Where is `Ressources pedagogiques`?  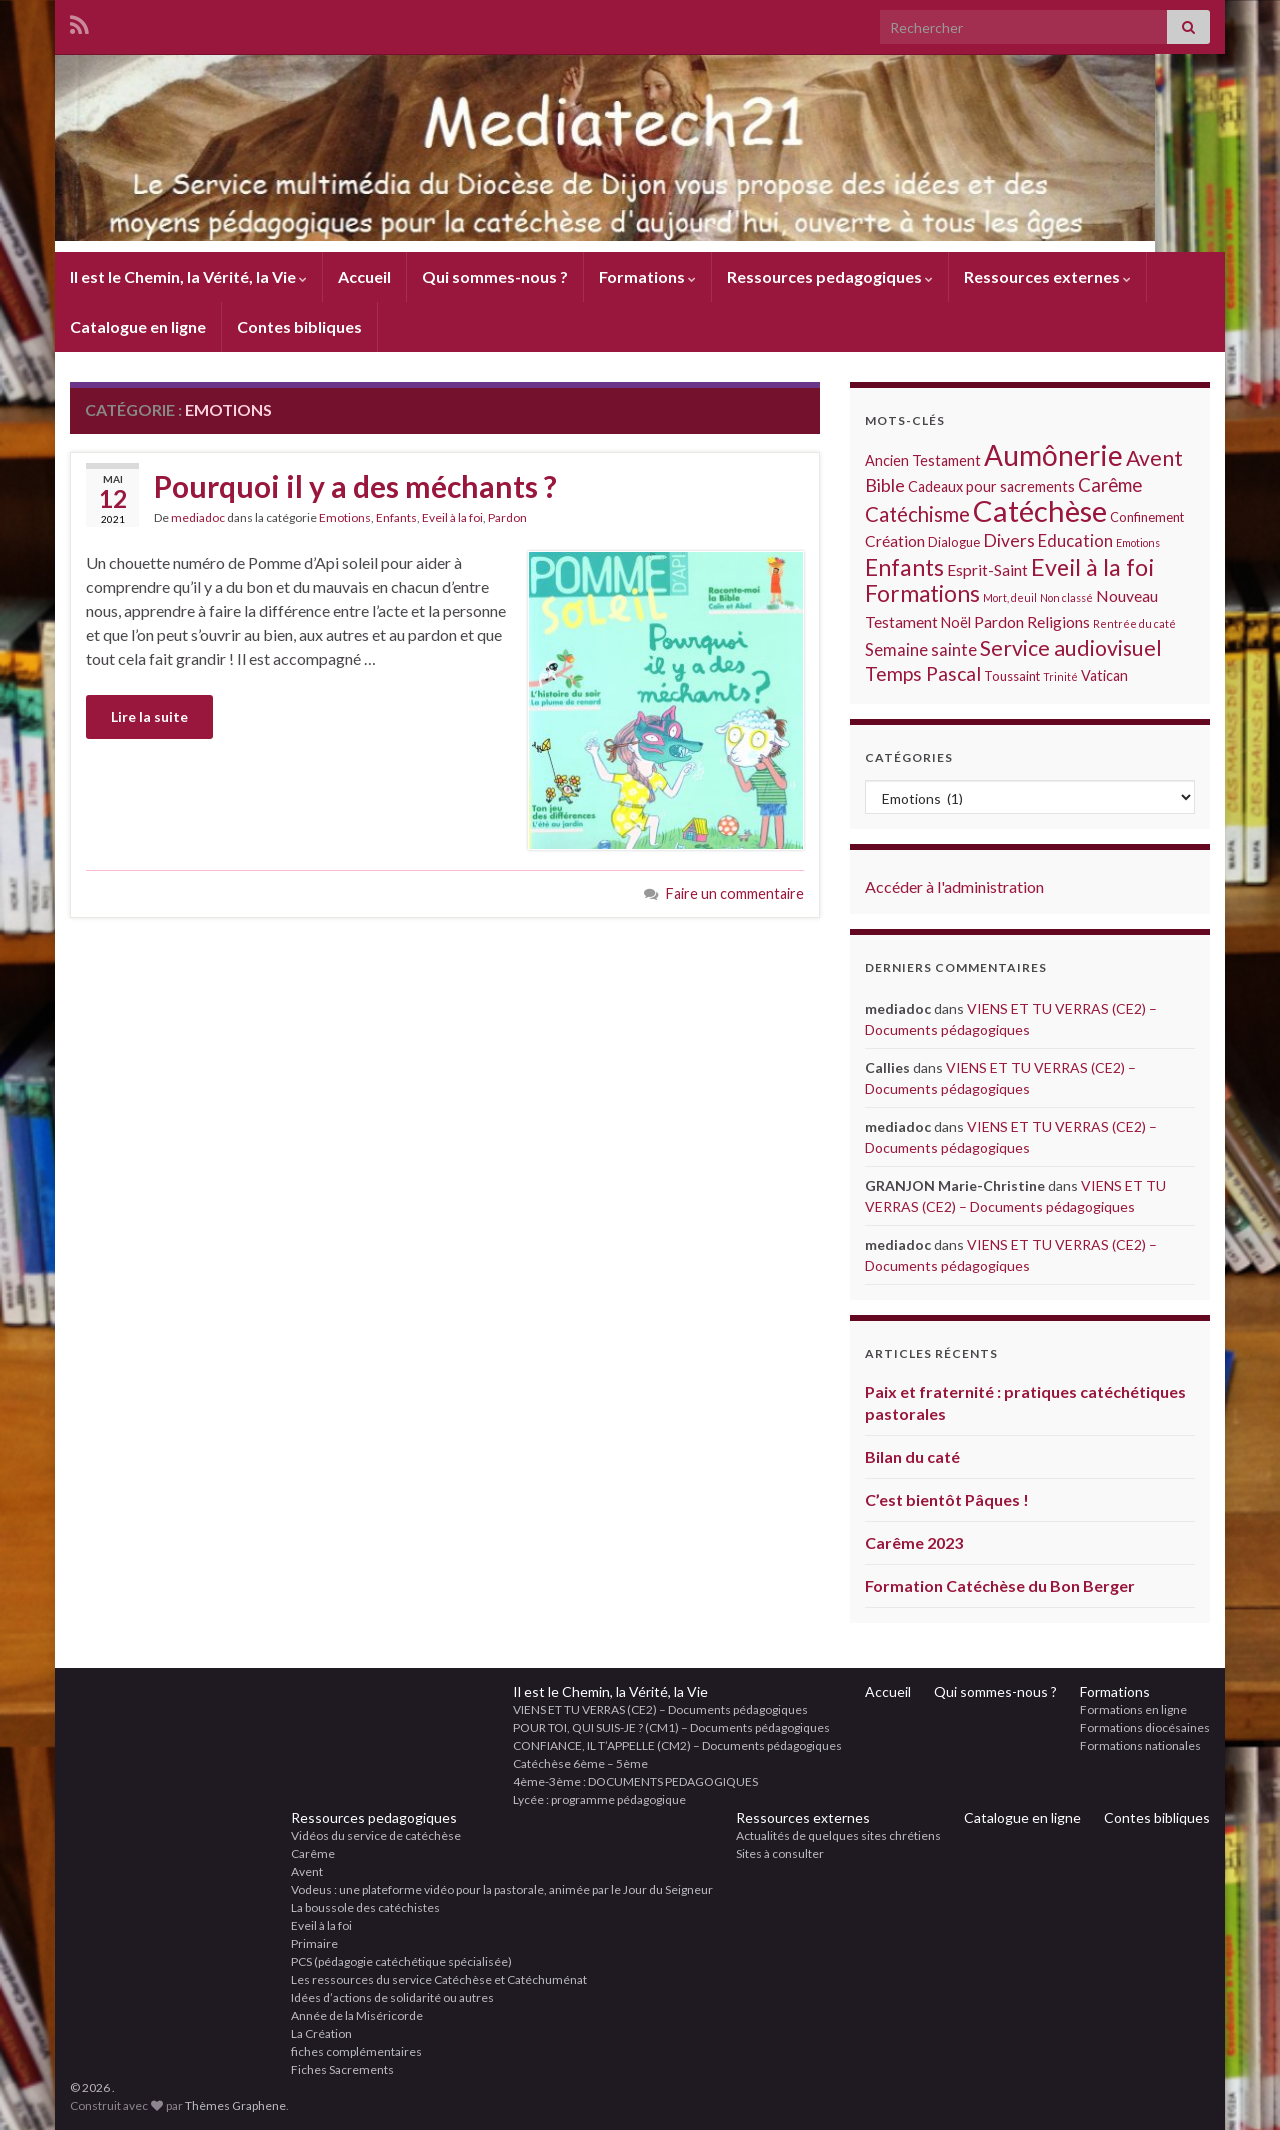
Ressources pedagogiques is located at coordinates (830, 276).